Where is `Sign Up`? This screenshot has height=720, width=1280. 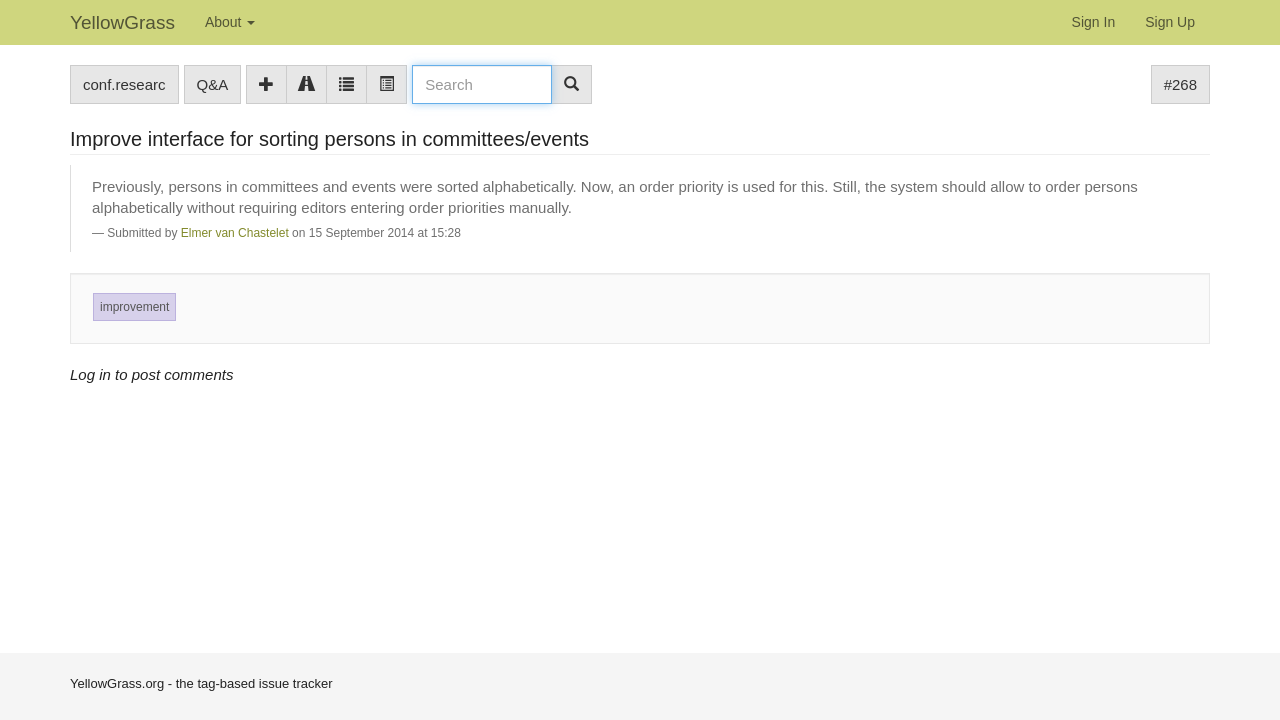 Sign Up is located at coordinates (1170, 22).